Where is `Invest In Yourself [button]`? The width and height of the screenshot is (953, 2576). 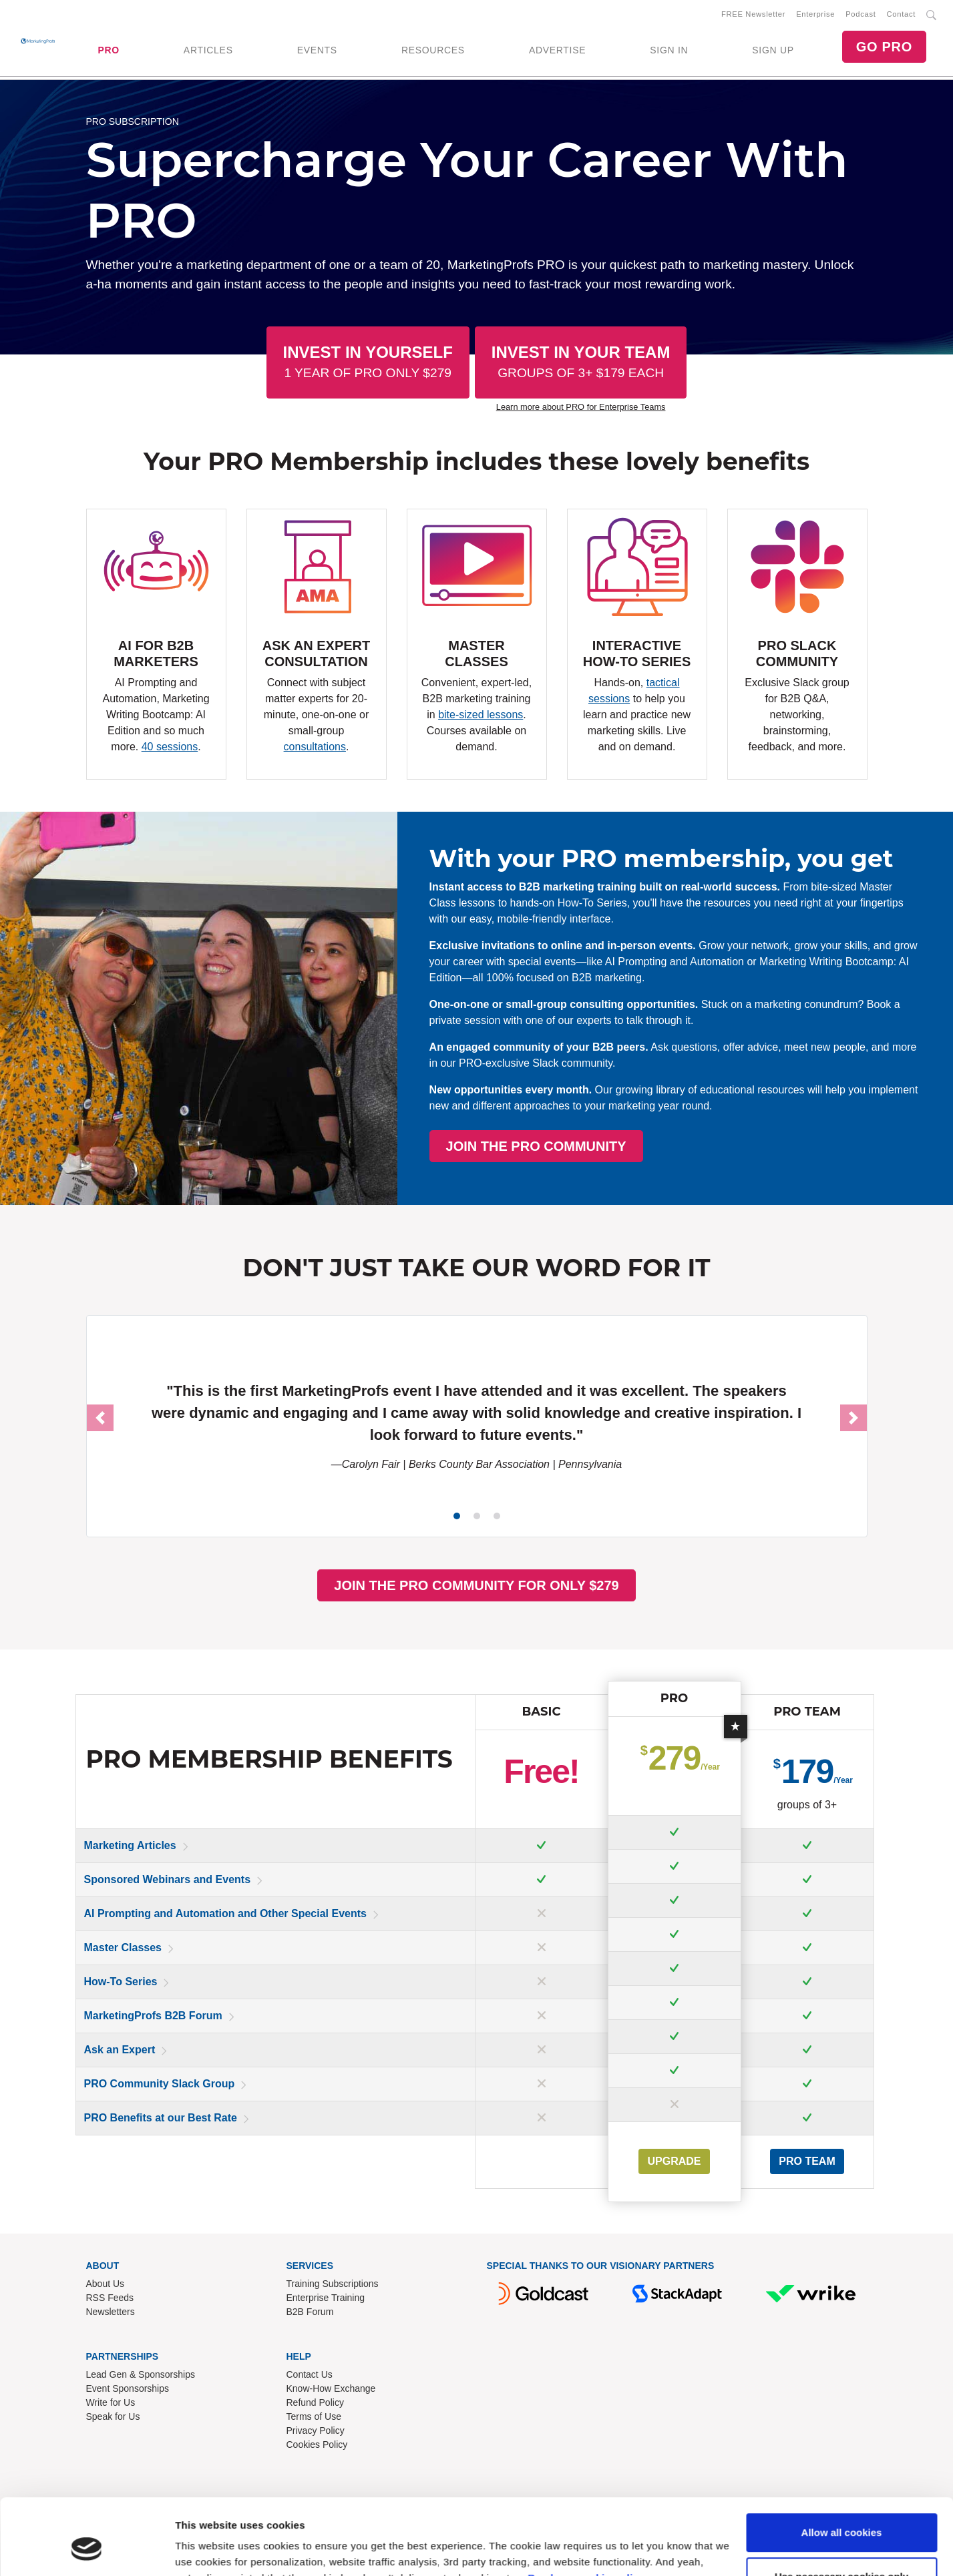 Invest In Yourself [button] is located at coordinates (368, 361).